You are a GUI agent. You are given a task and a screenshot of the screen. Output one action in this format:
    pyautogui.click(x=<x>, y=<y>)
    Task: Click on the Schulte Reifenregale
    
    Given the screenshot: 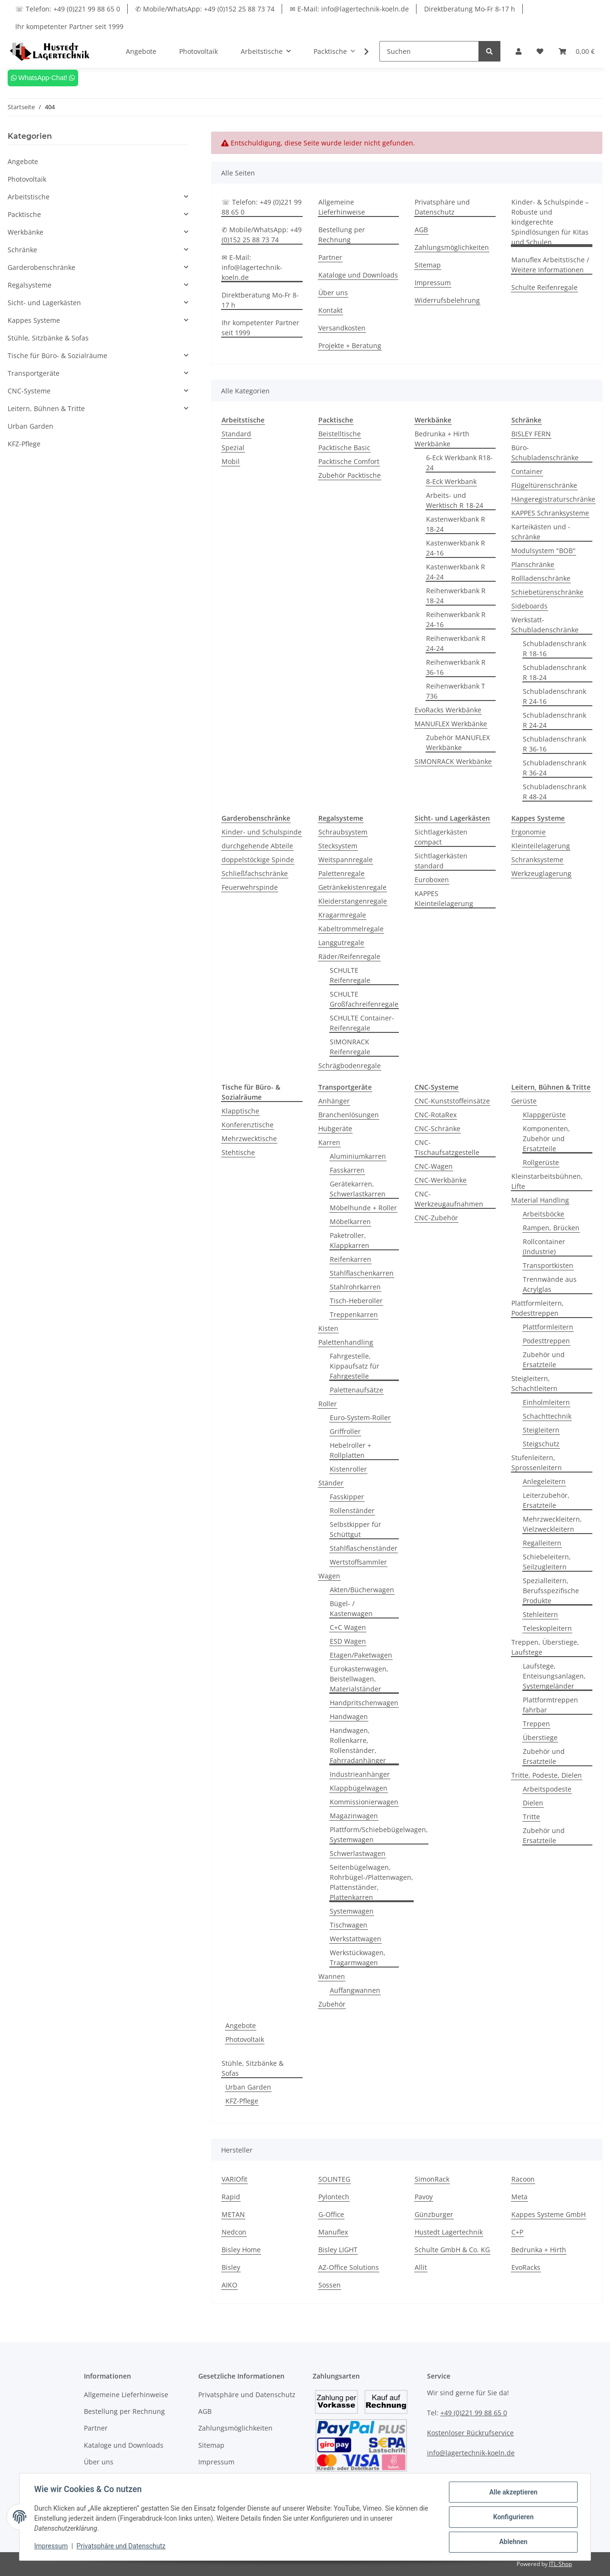 What is the action you would take?
    pyautogui.click(x=544, y=287)
    